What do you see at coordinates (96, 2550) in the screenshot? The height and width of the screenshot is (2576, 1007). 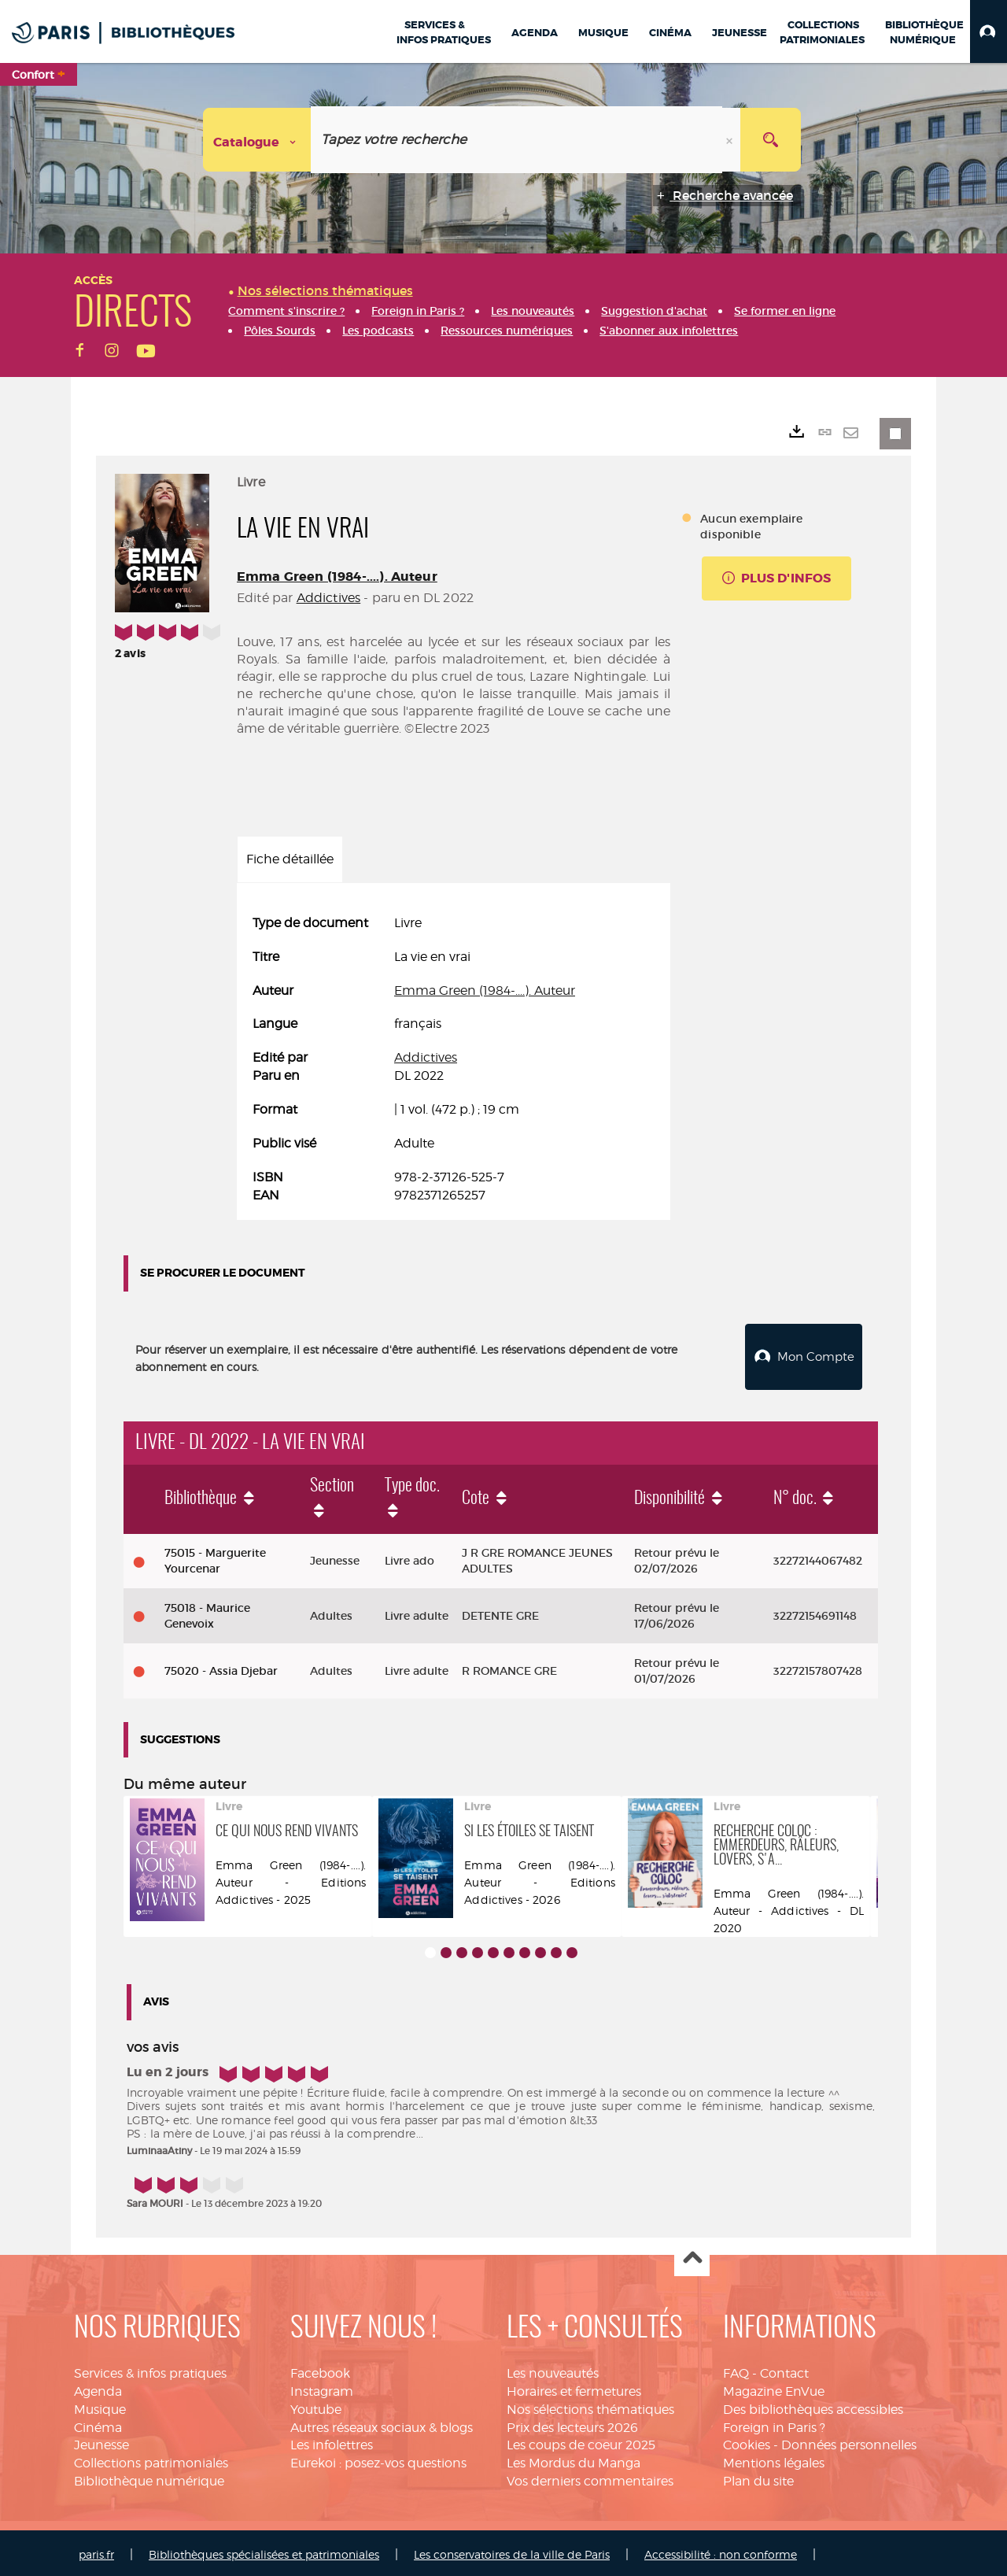 I see `paris.fr` at bounding box center [96, 2550].